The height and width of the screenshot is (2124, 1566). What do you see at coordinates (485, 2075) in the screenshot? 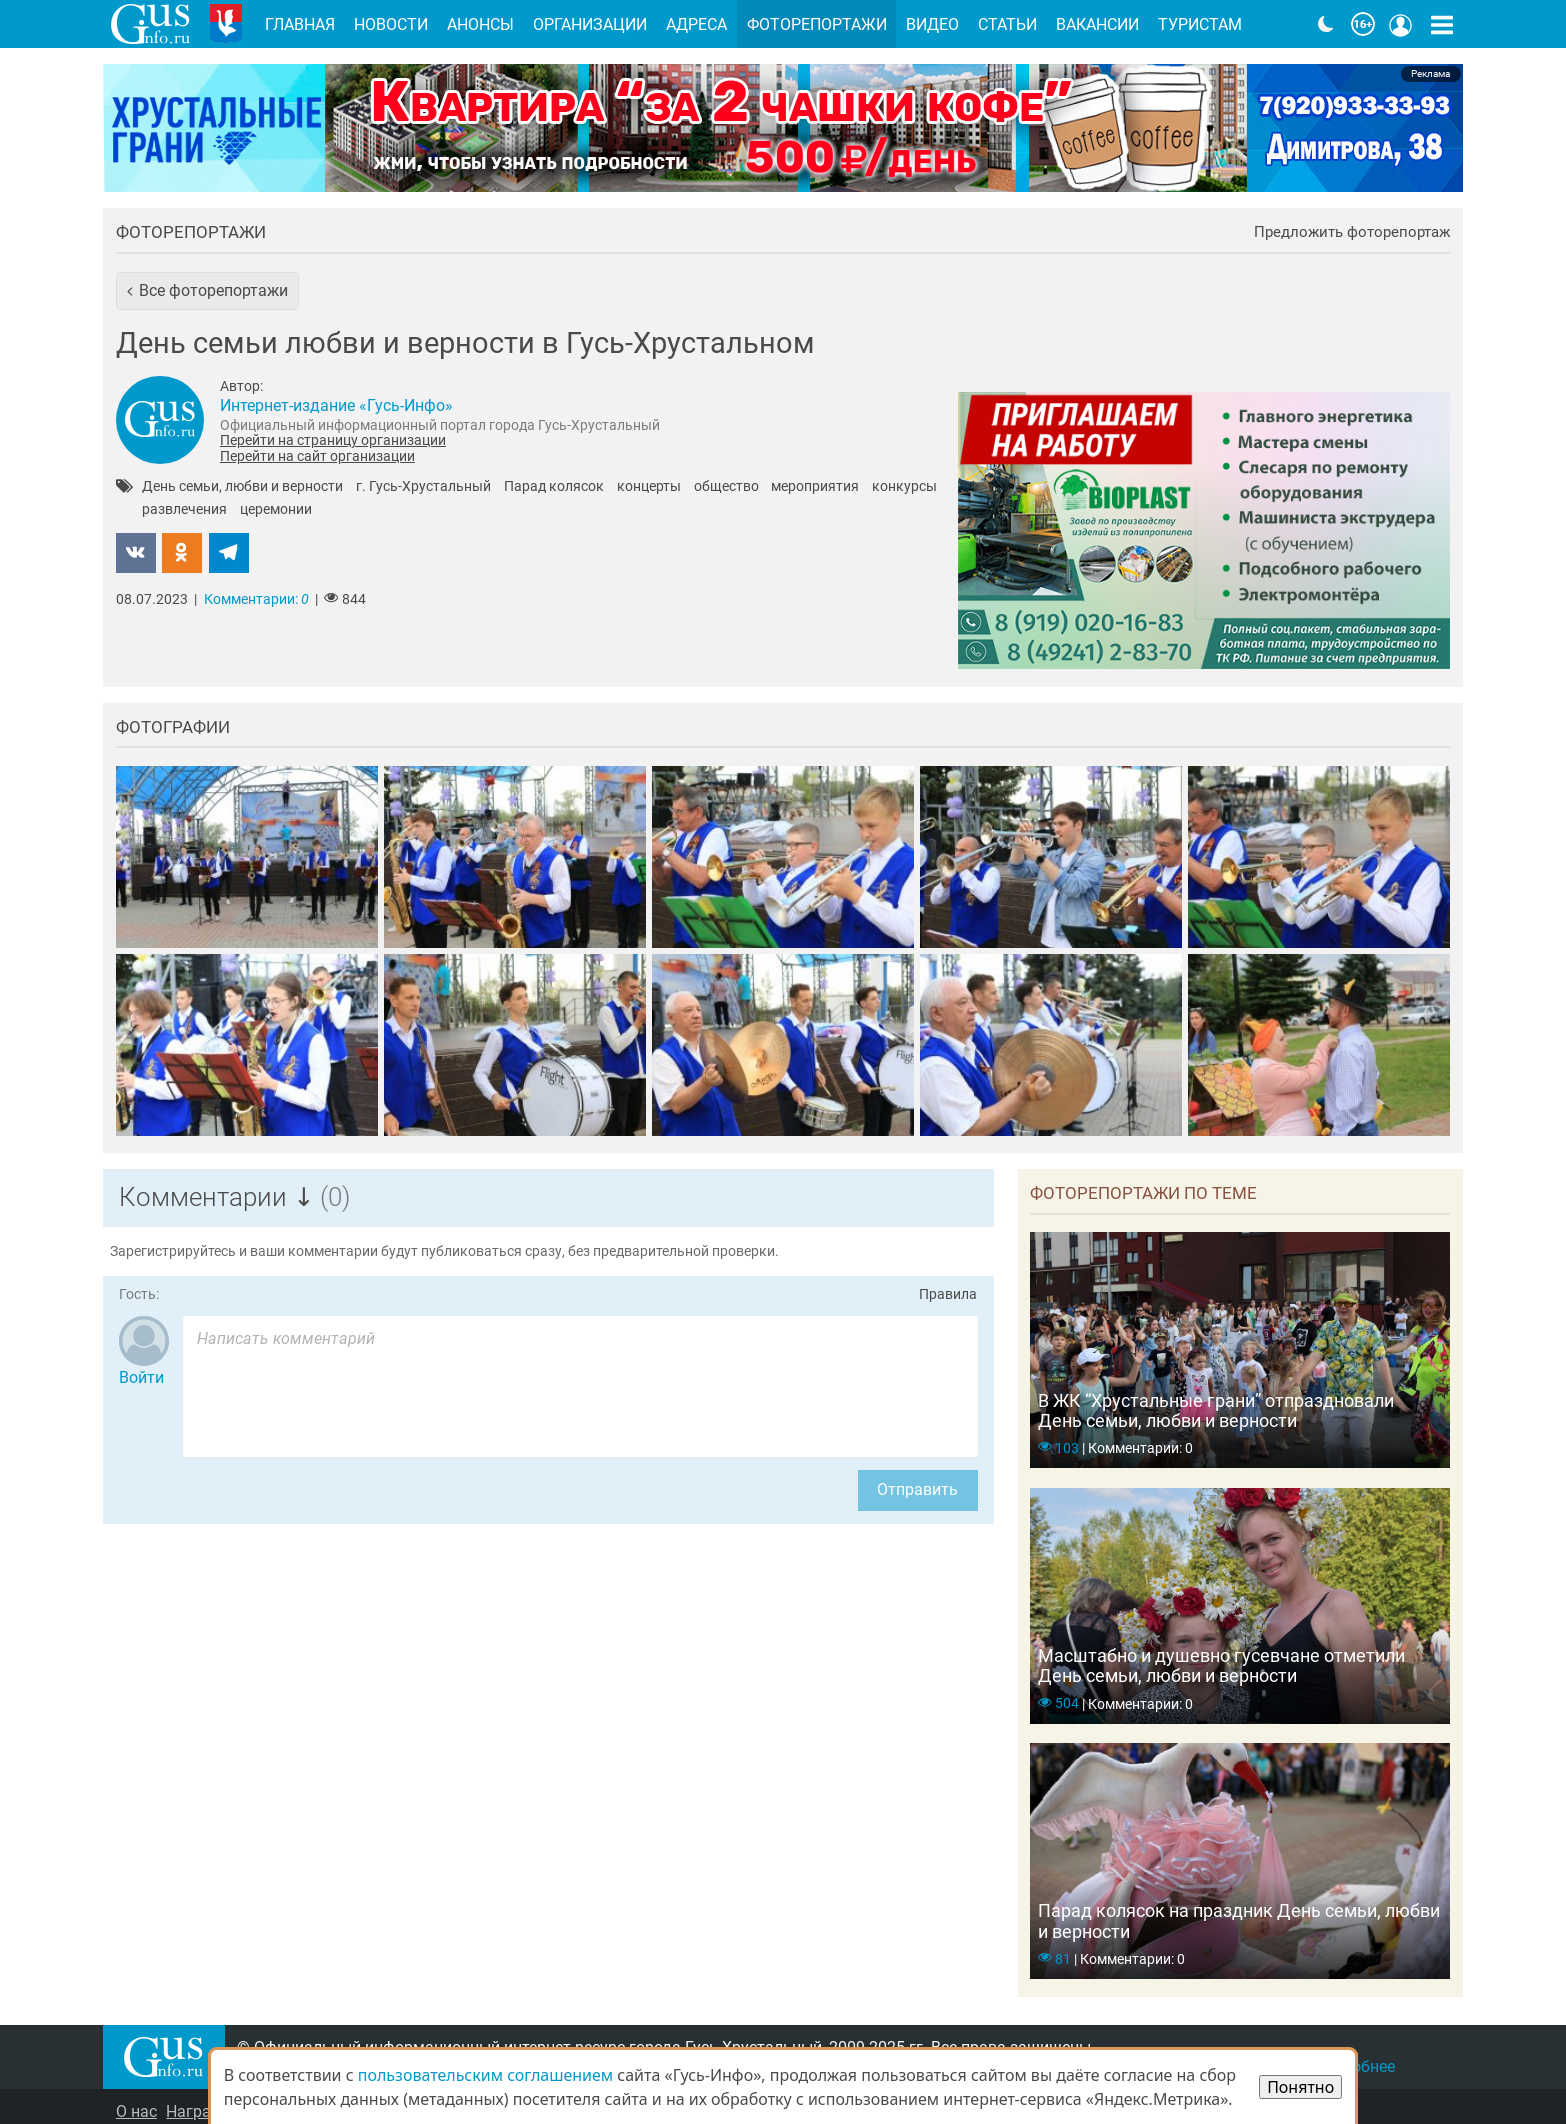
I see `пользовательским соглашением` at bounding box center [485, 2075].